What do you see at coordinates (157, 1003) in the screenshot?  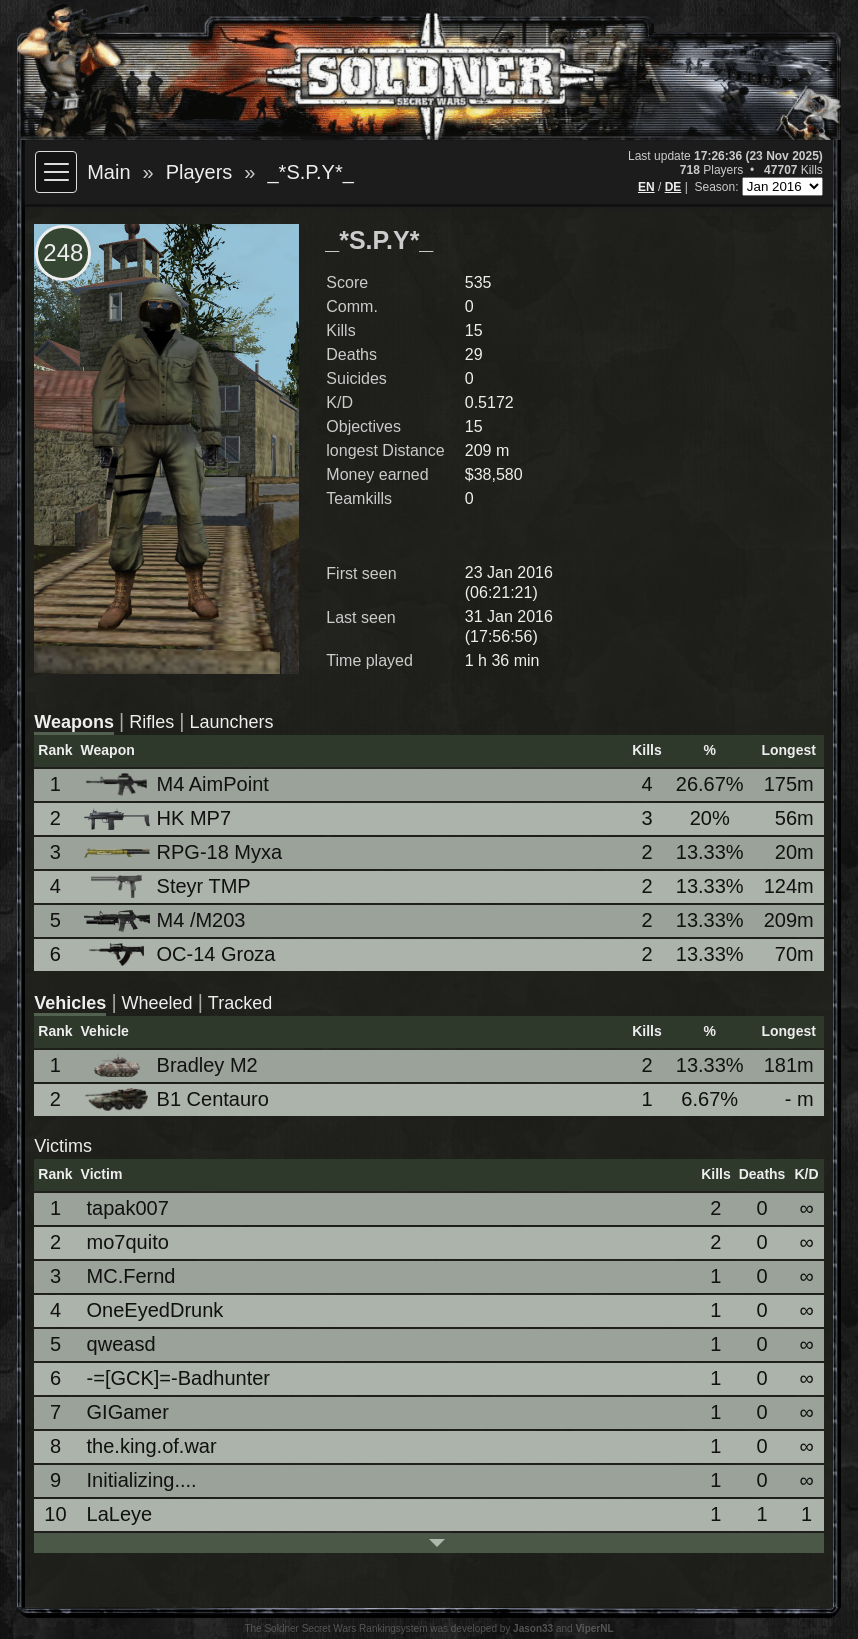 I see `Wheeled` at bounding box center [157, 1003].